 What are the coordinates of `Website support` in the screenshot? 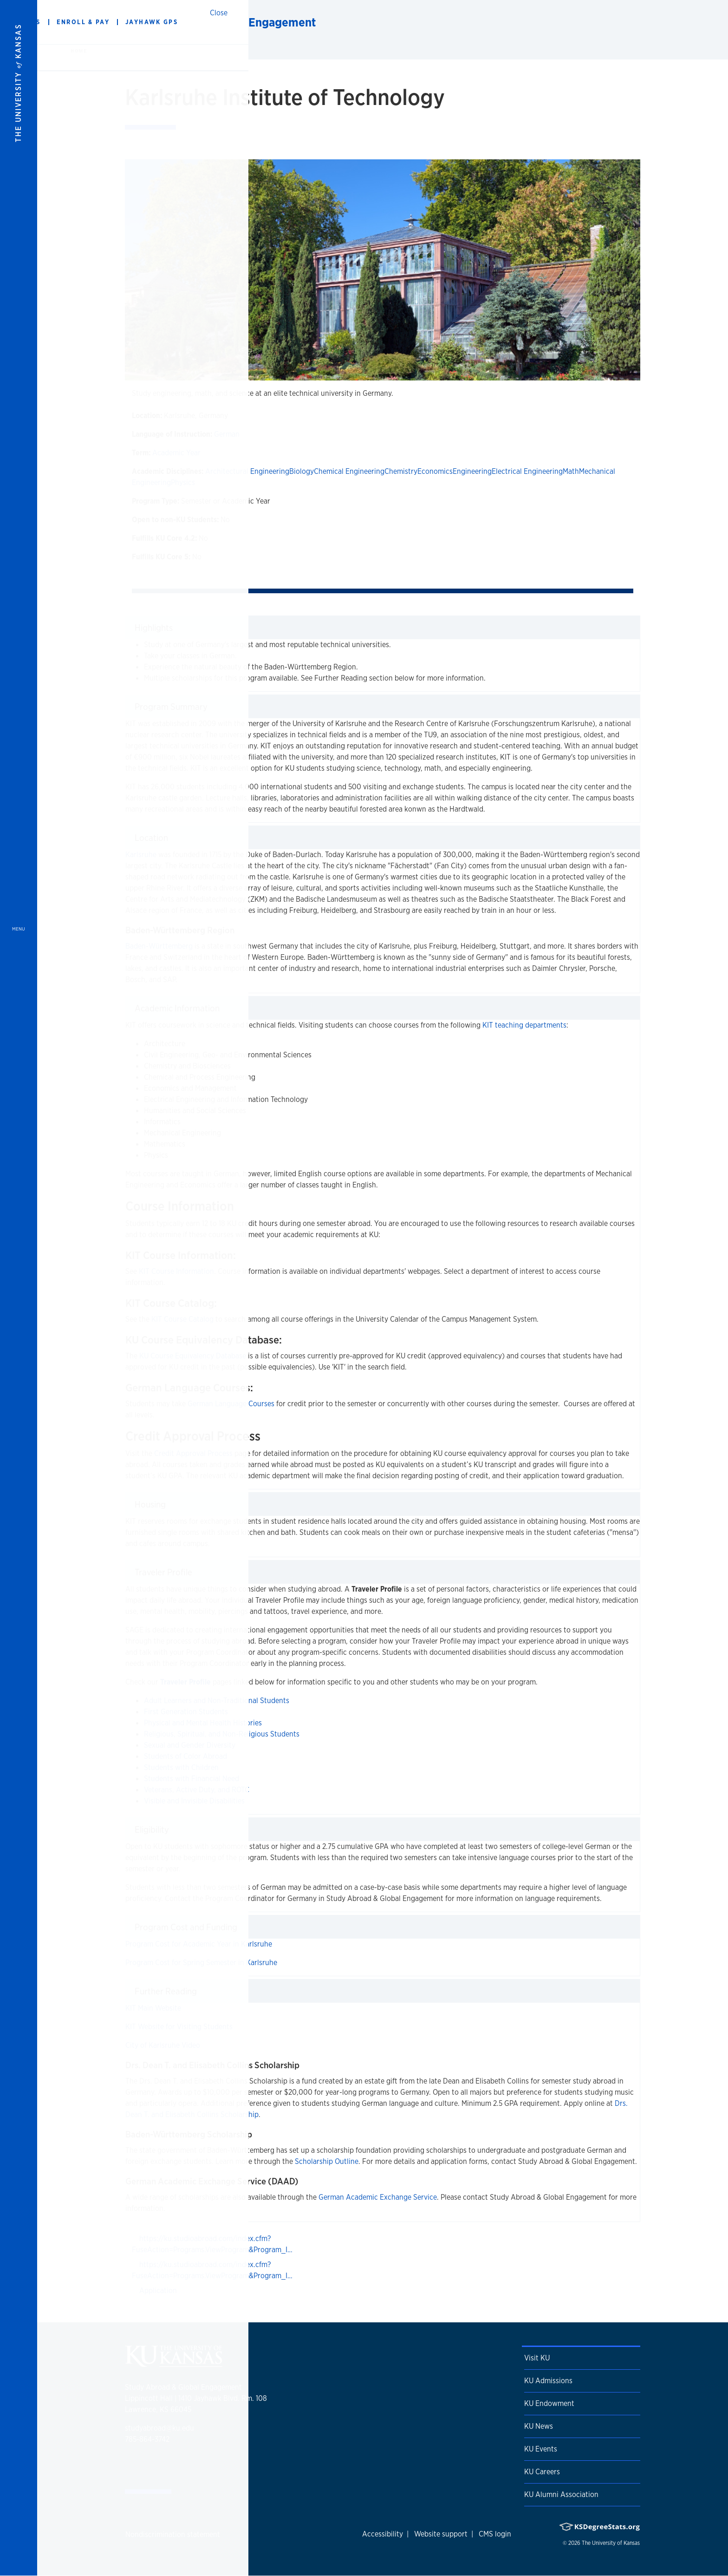 It's located at (441, 2534).